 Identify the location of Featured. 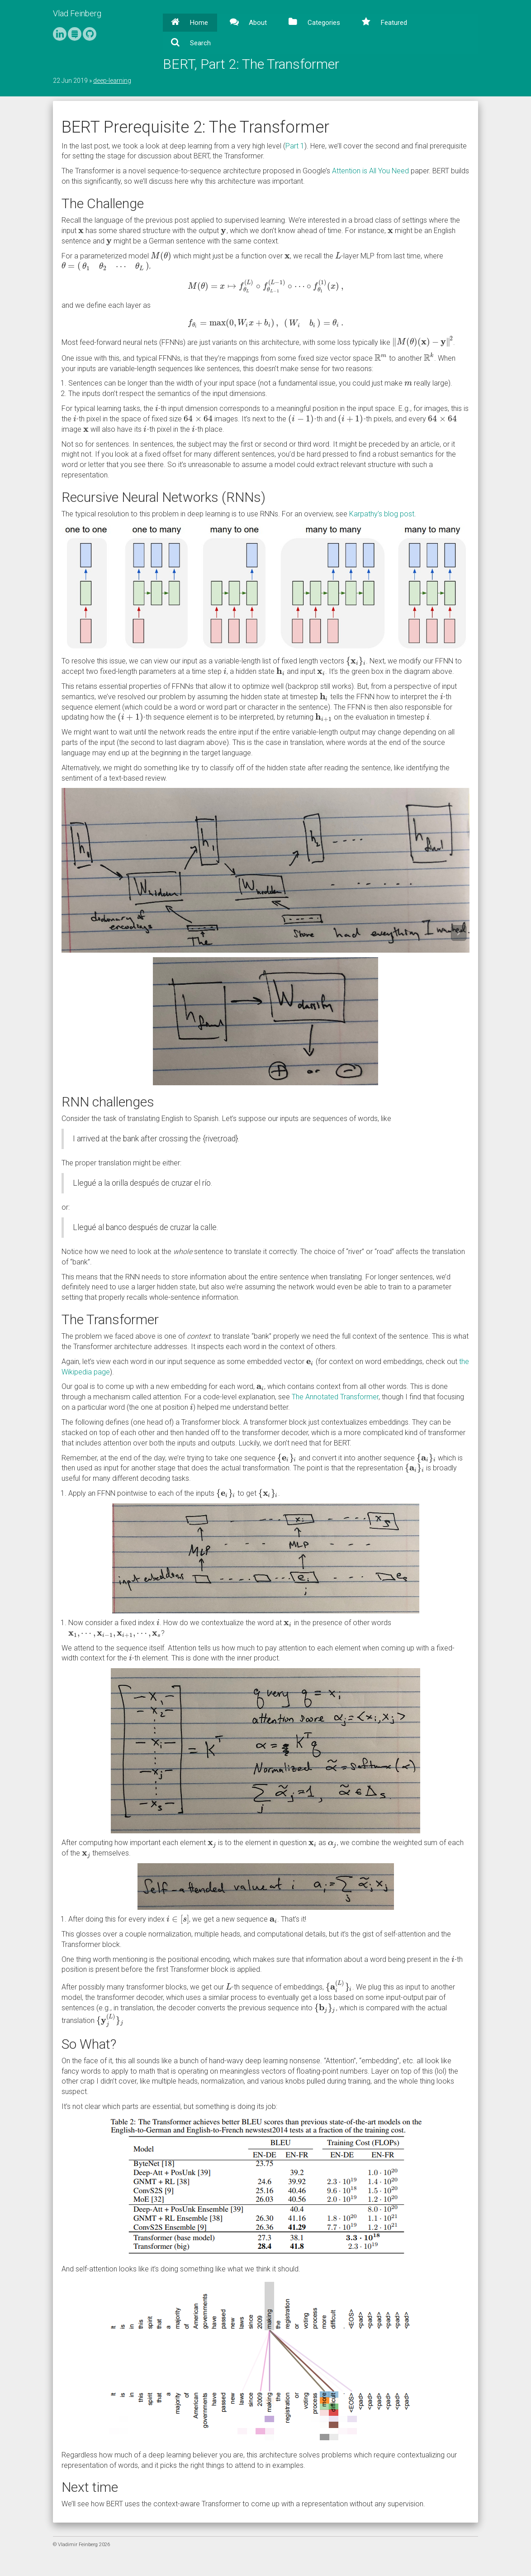
(393, 23).